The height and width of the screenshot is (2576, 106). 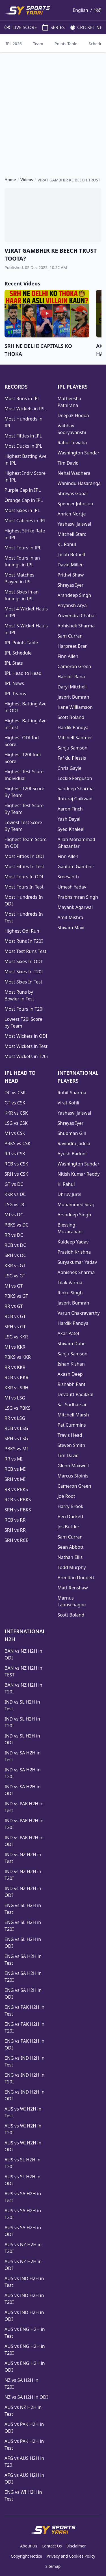 I want to click on RR vs MI, so click(x=14, y=1459).